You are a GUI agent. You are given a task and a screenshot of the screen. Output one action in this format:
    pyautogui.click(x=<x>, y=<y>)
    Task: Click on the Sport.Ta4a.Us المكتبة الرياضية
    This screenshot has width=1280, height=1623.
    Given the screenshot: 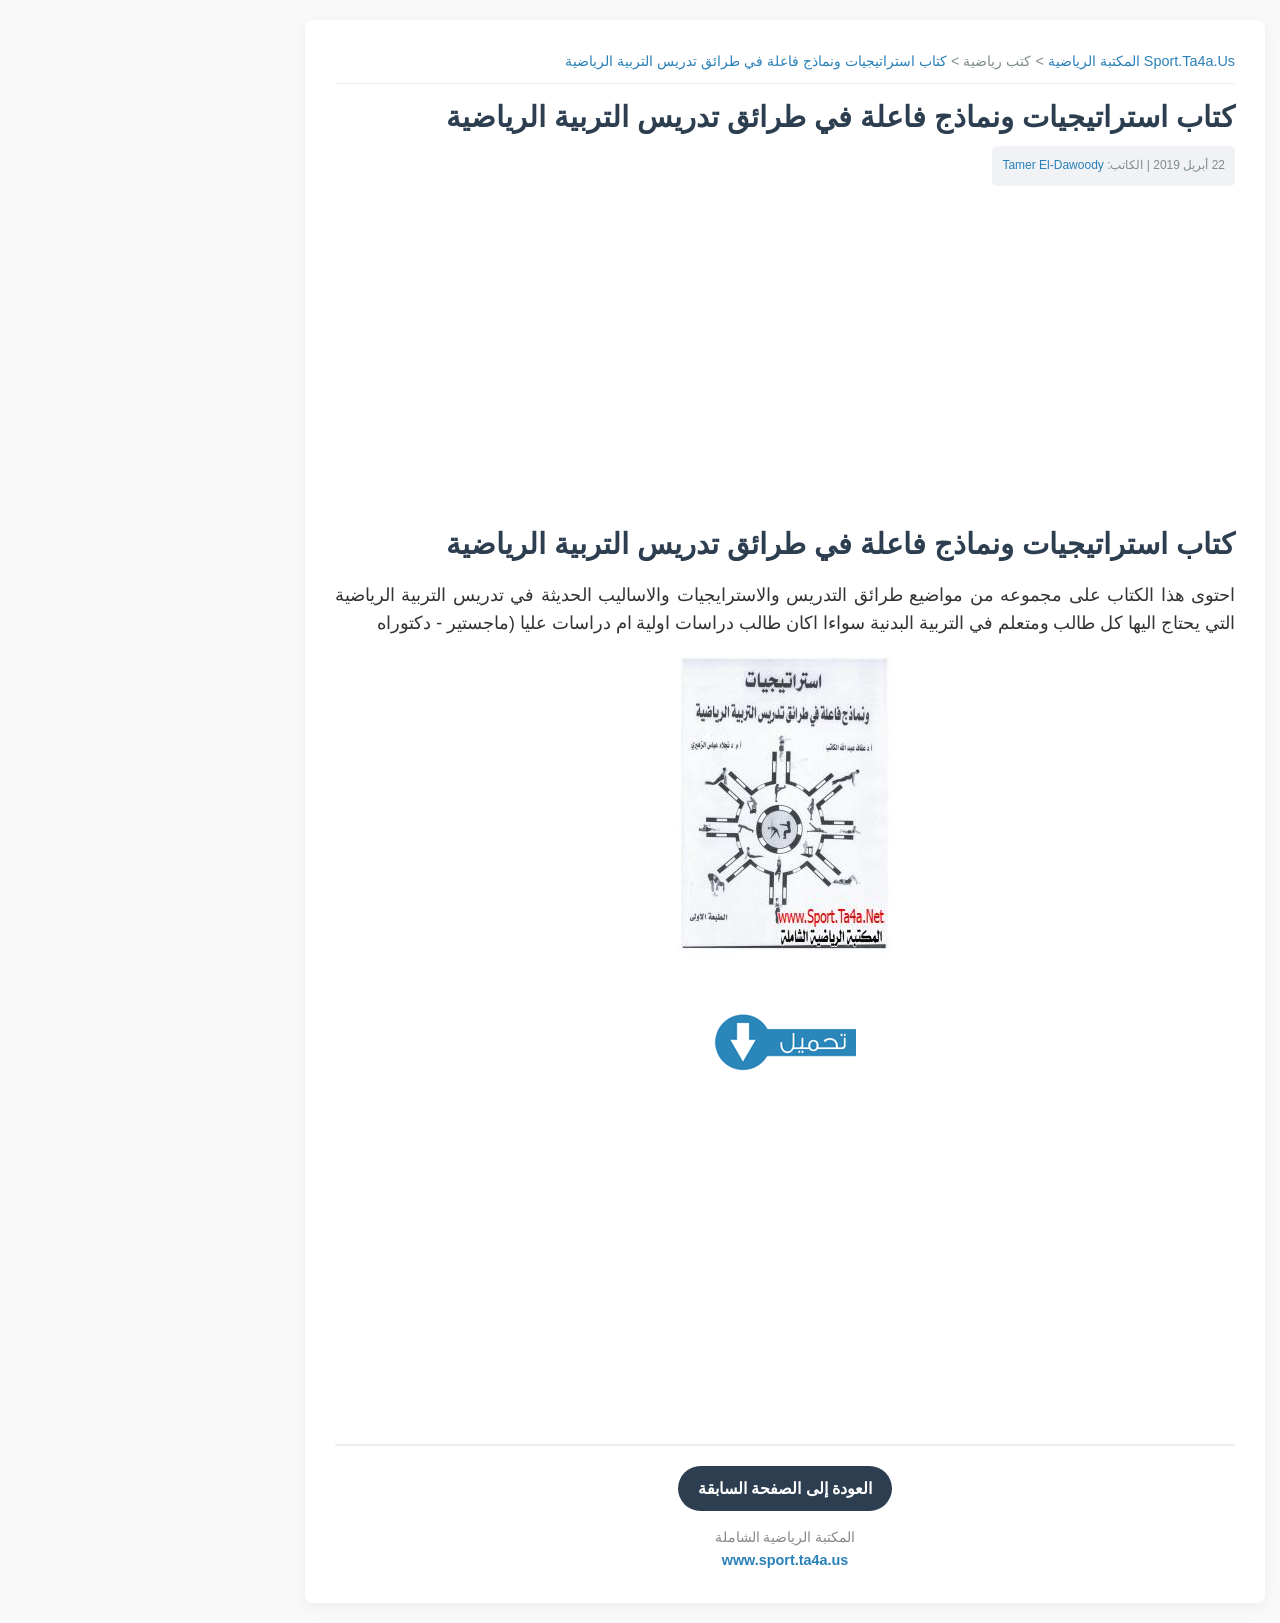 What is the action you would take?
    pyautogui.click(x=996, y=61)
    